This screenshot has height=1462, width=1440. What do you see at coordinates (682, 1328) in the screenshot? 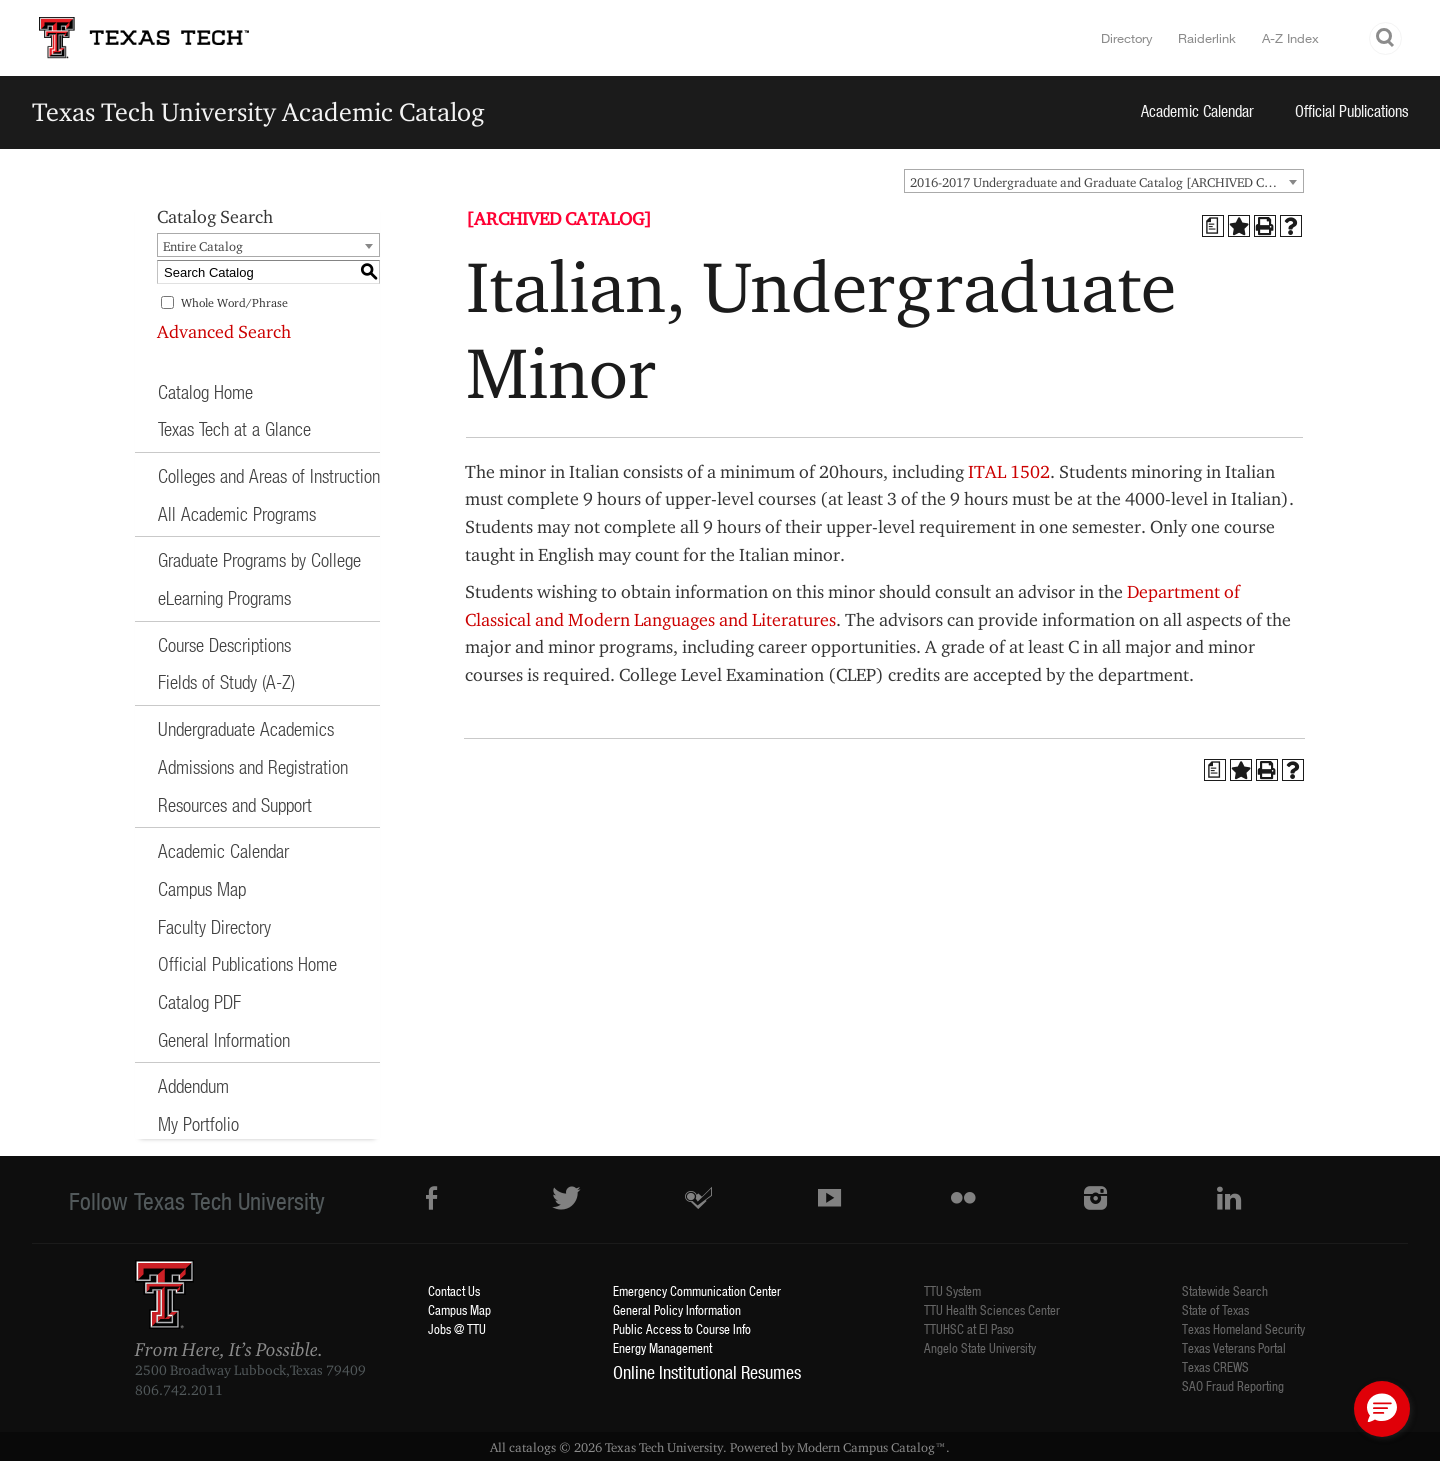
I see `Public Access to Course Info` at bounding box center [682, 1328].